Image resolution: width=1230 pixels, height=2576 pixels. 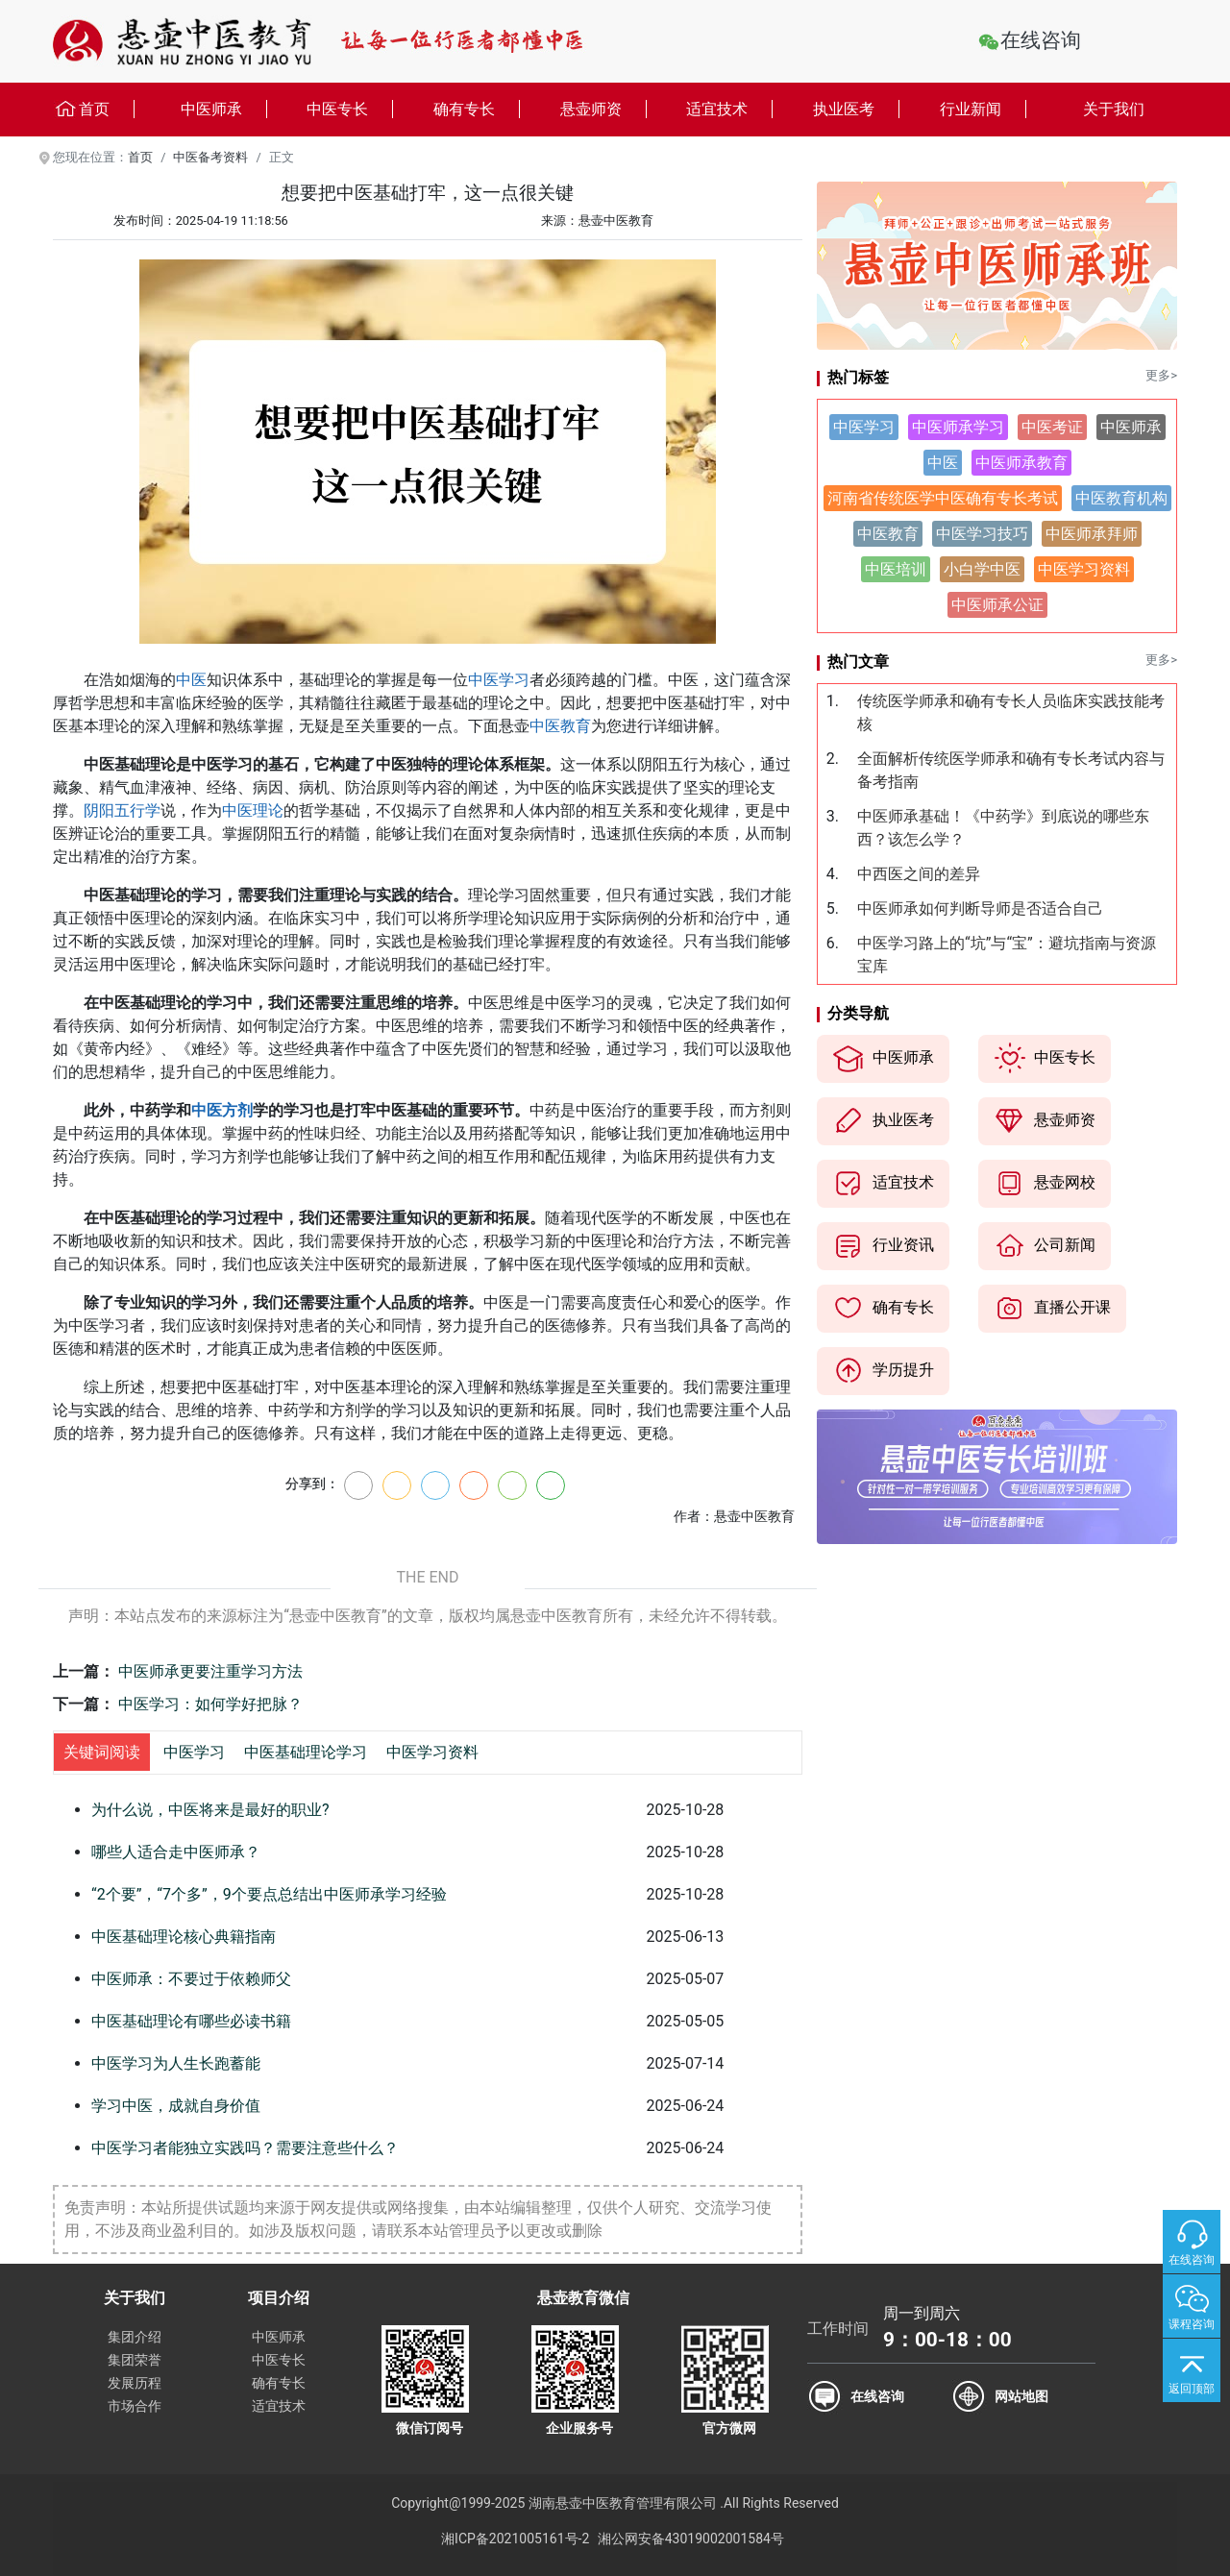 I want to click on 中医方剂, so click(x=222, y=1110).